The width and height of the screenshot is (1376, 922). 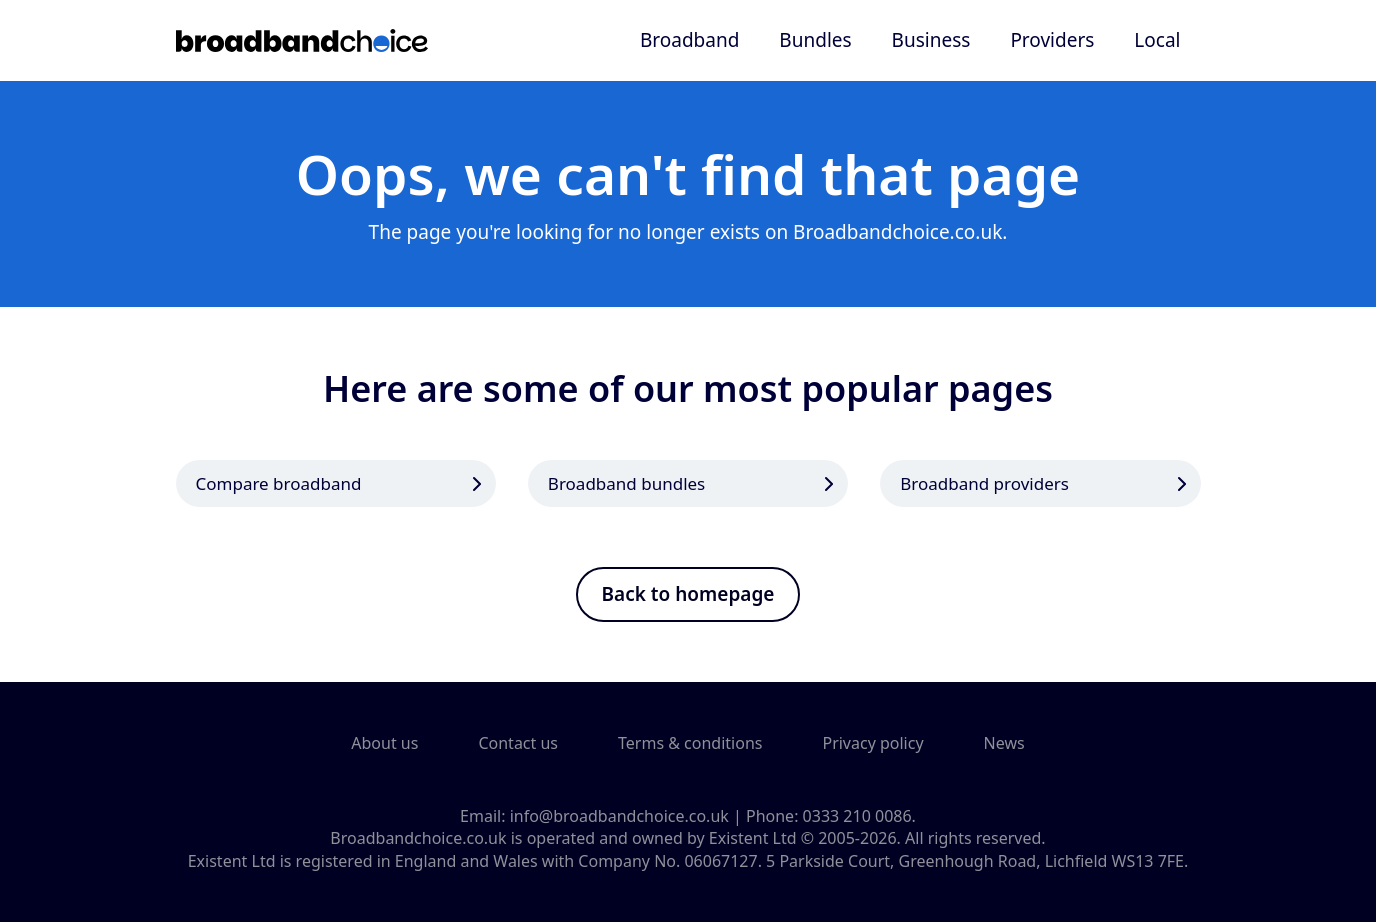 I want to click on News, so click(x=1004, y=743).